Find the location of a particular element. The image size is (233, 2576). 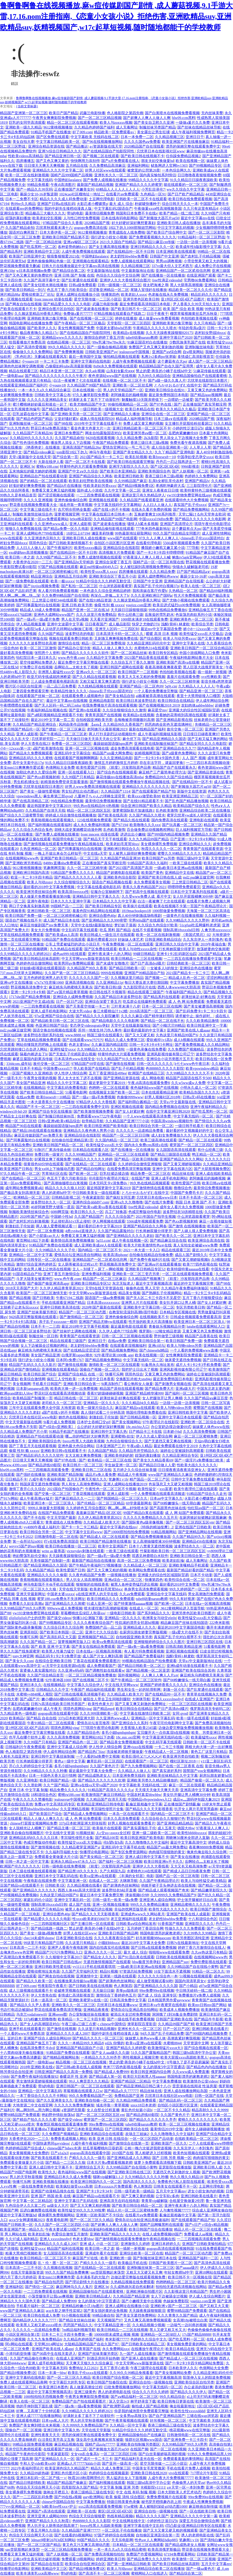

精品国产自产在线观看永久 is located at coordinates (174, 767).